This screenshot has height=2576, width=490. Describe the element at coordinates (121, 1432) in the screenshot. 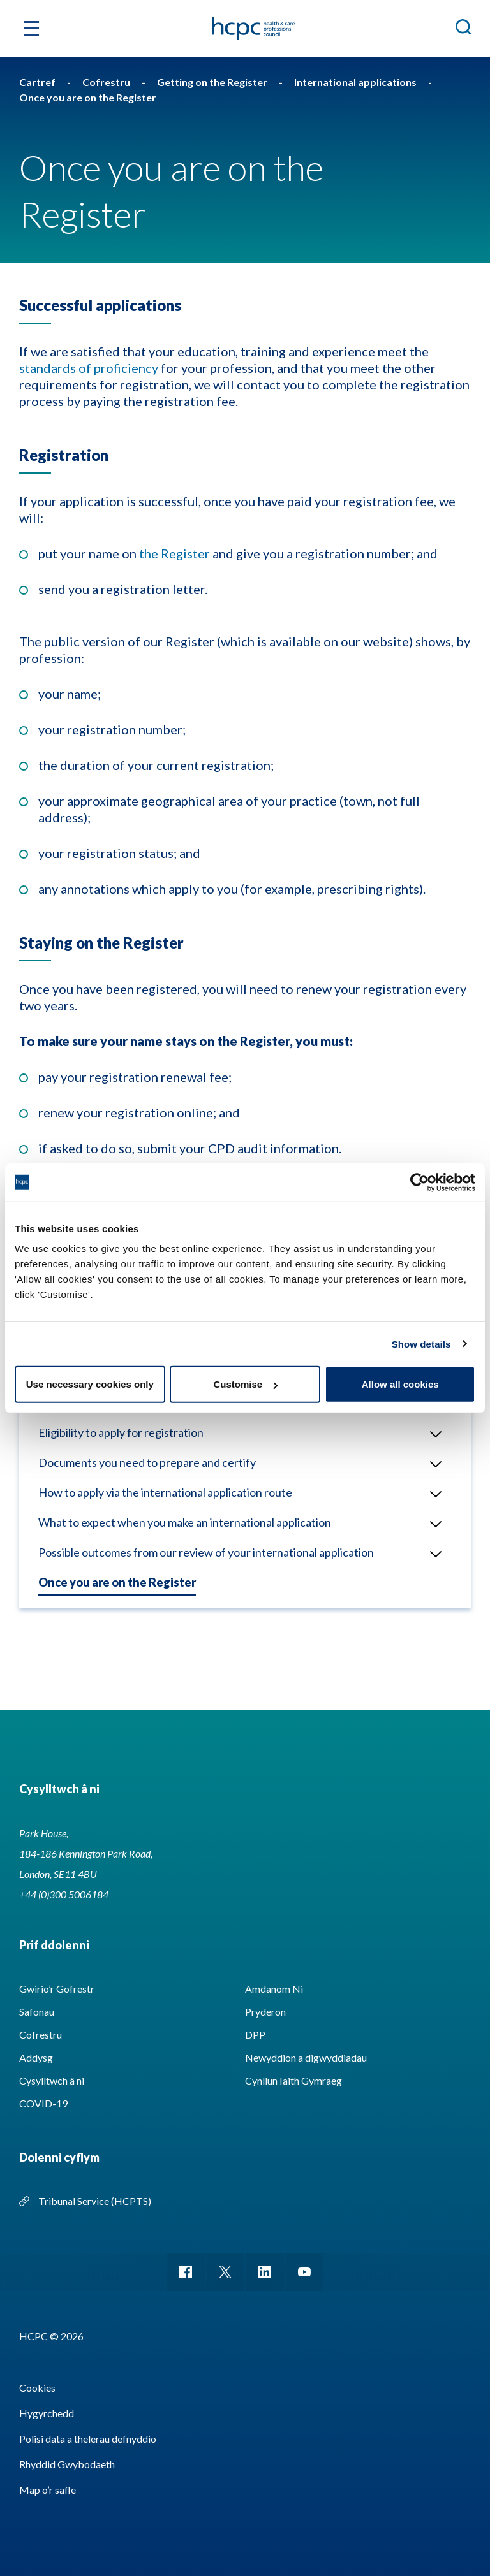

I see `Eligibility to apply for registration` at that location.